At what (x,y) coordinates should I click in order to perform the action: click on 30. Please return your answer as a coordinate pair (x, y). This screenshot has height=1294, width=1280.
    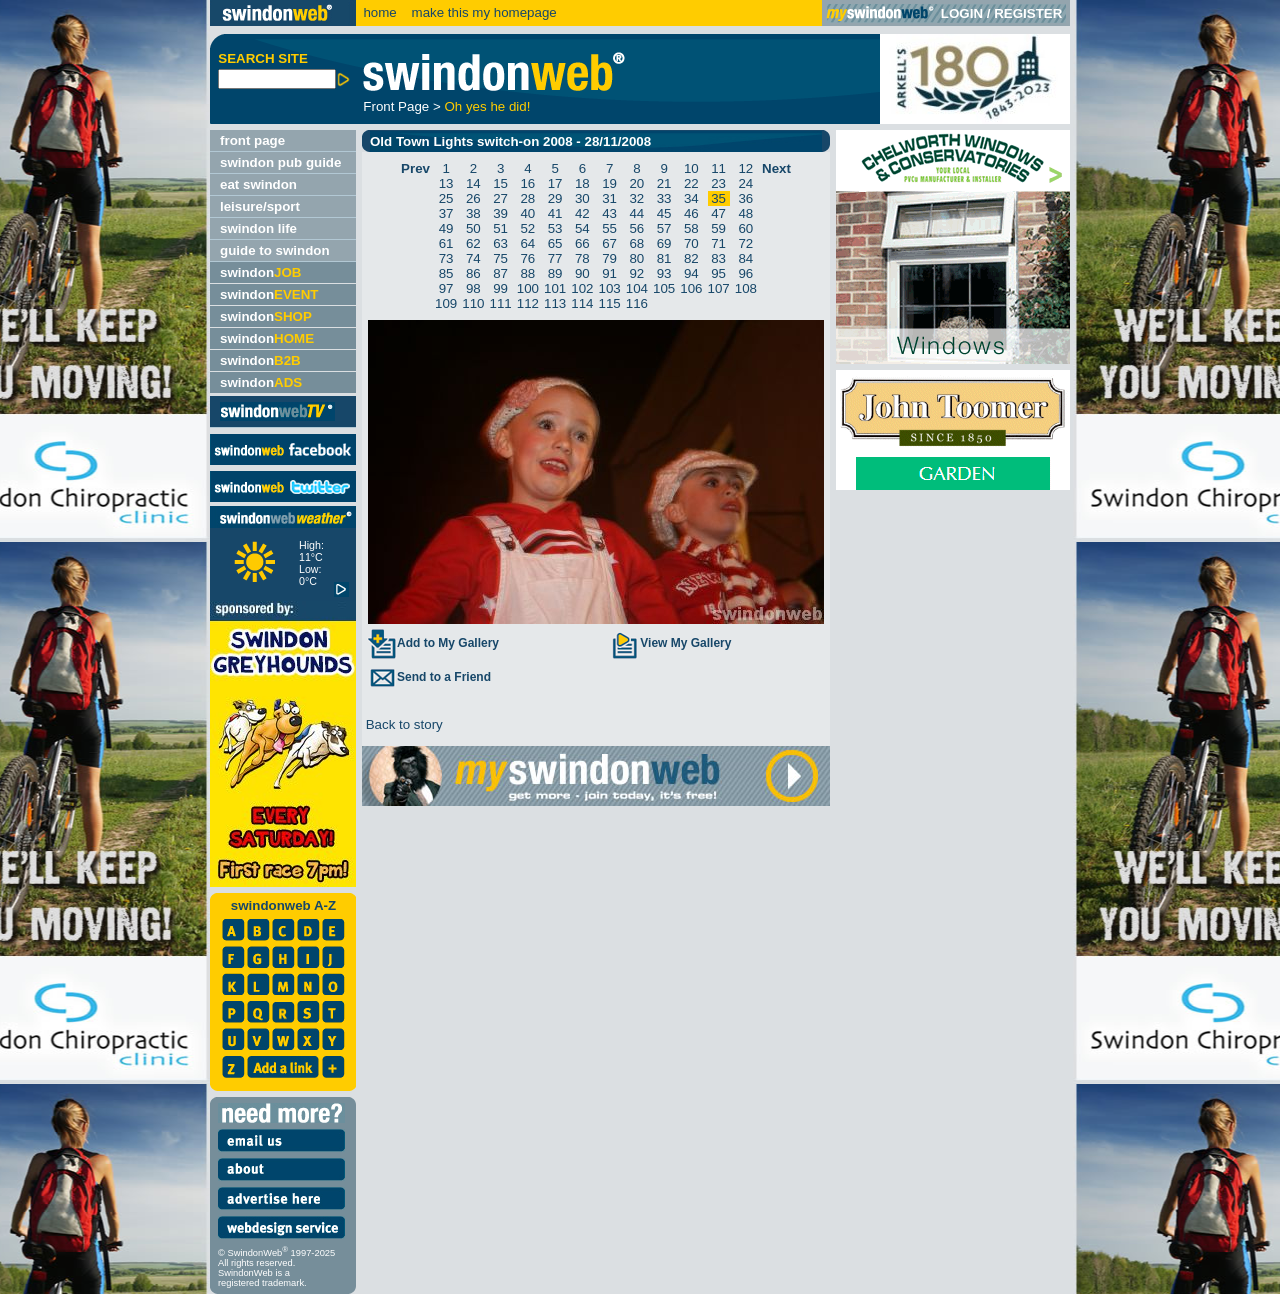
    Looking at the image, I should click on (582, 198).